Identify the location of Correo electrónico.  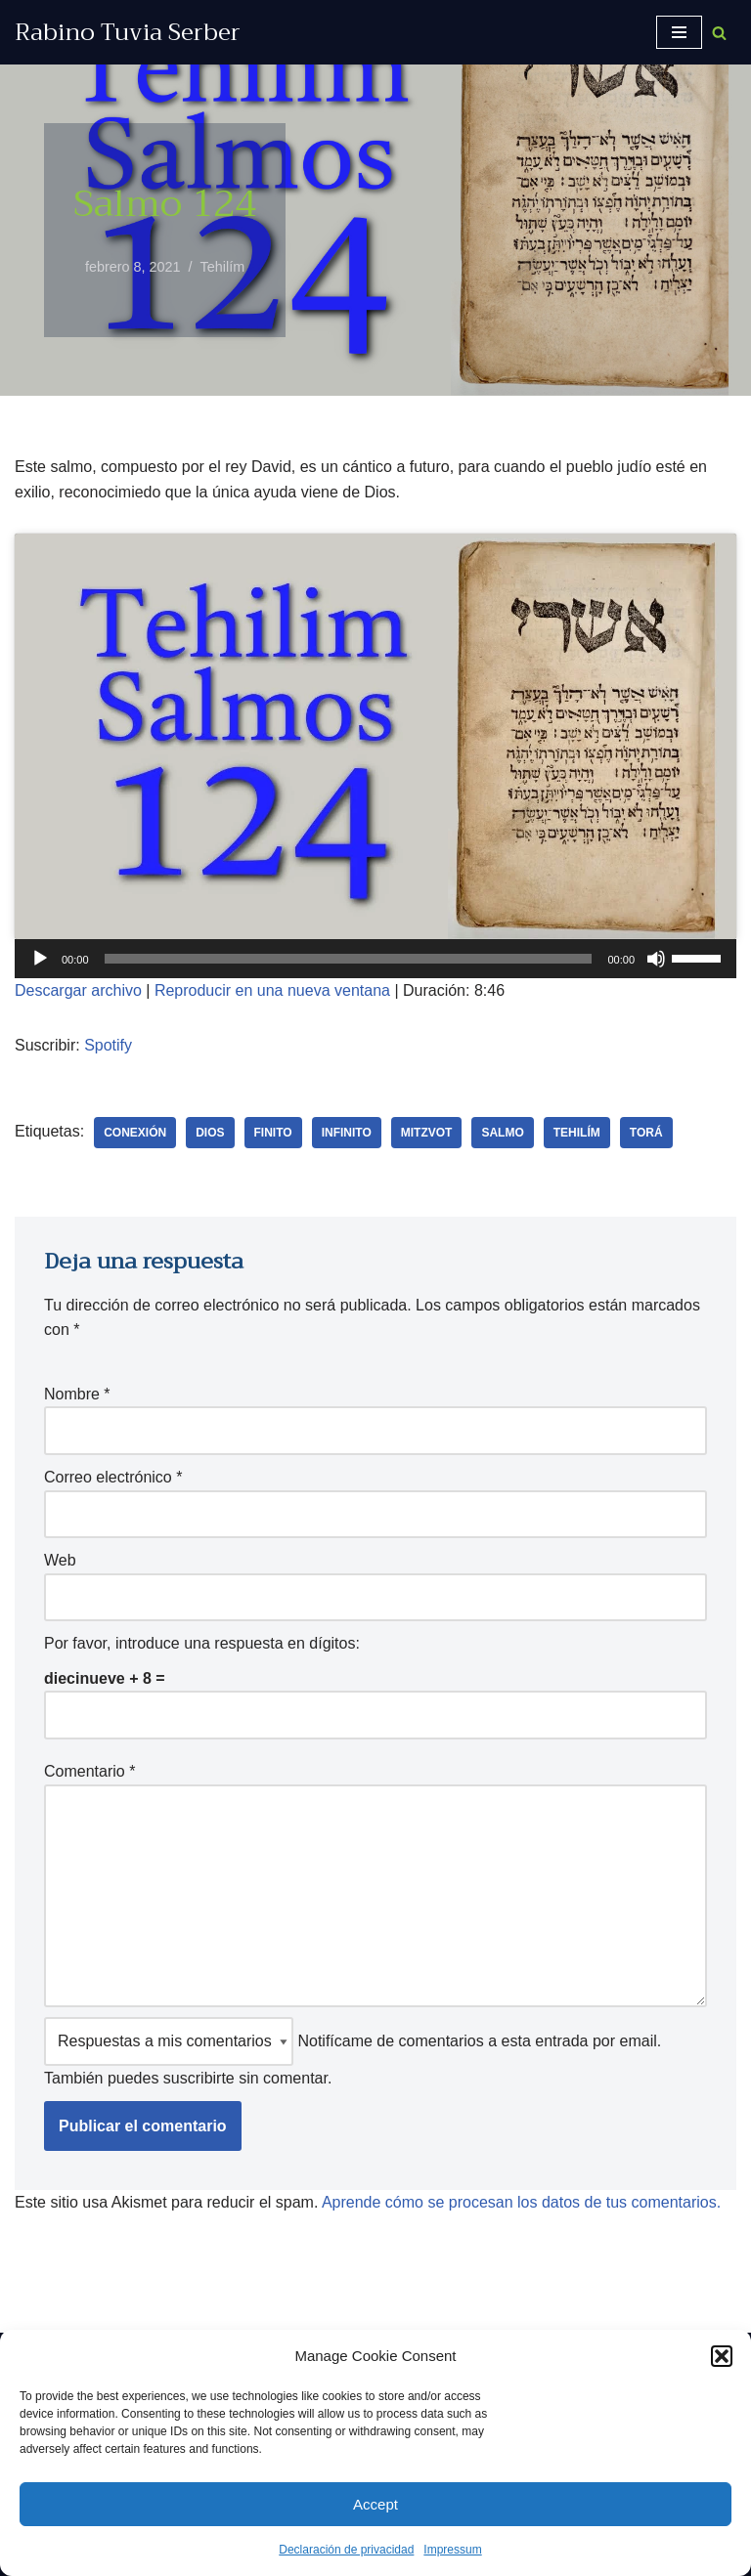
(113, 1477).